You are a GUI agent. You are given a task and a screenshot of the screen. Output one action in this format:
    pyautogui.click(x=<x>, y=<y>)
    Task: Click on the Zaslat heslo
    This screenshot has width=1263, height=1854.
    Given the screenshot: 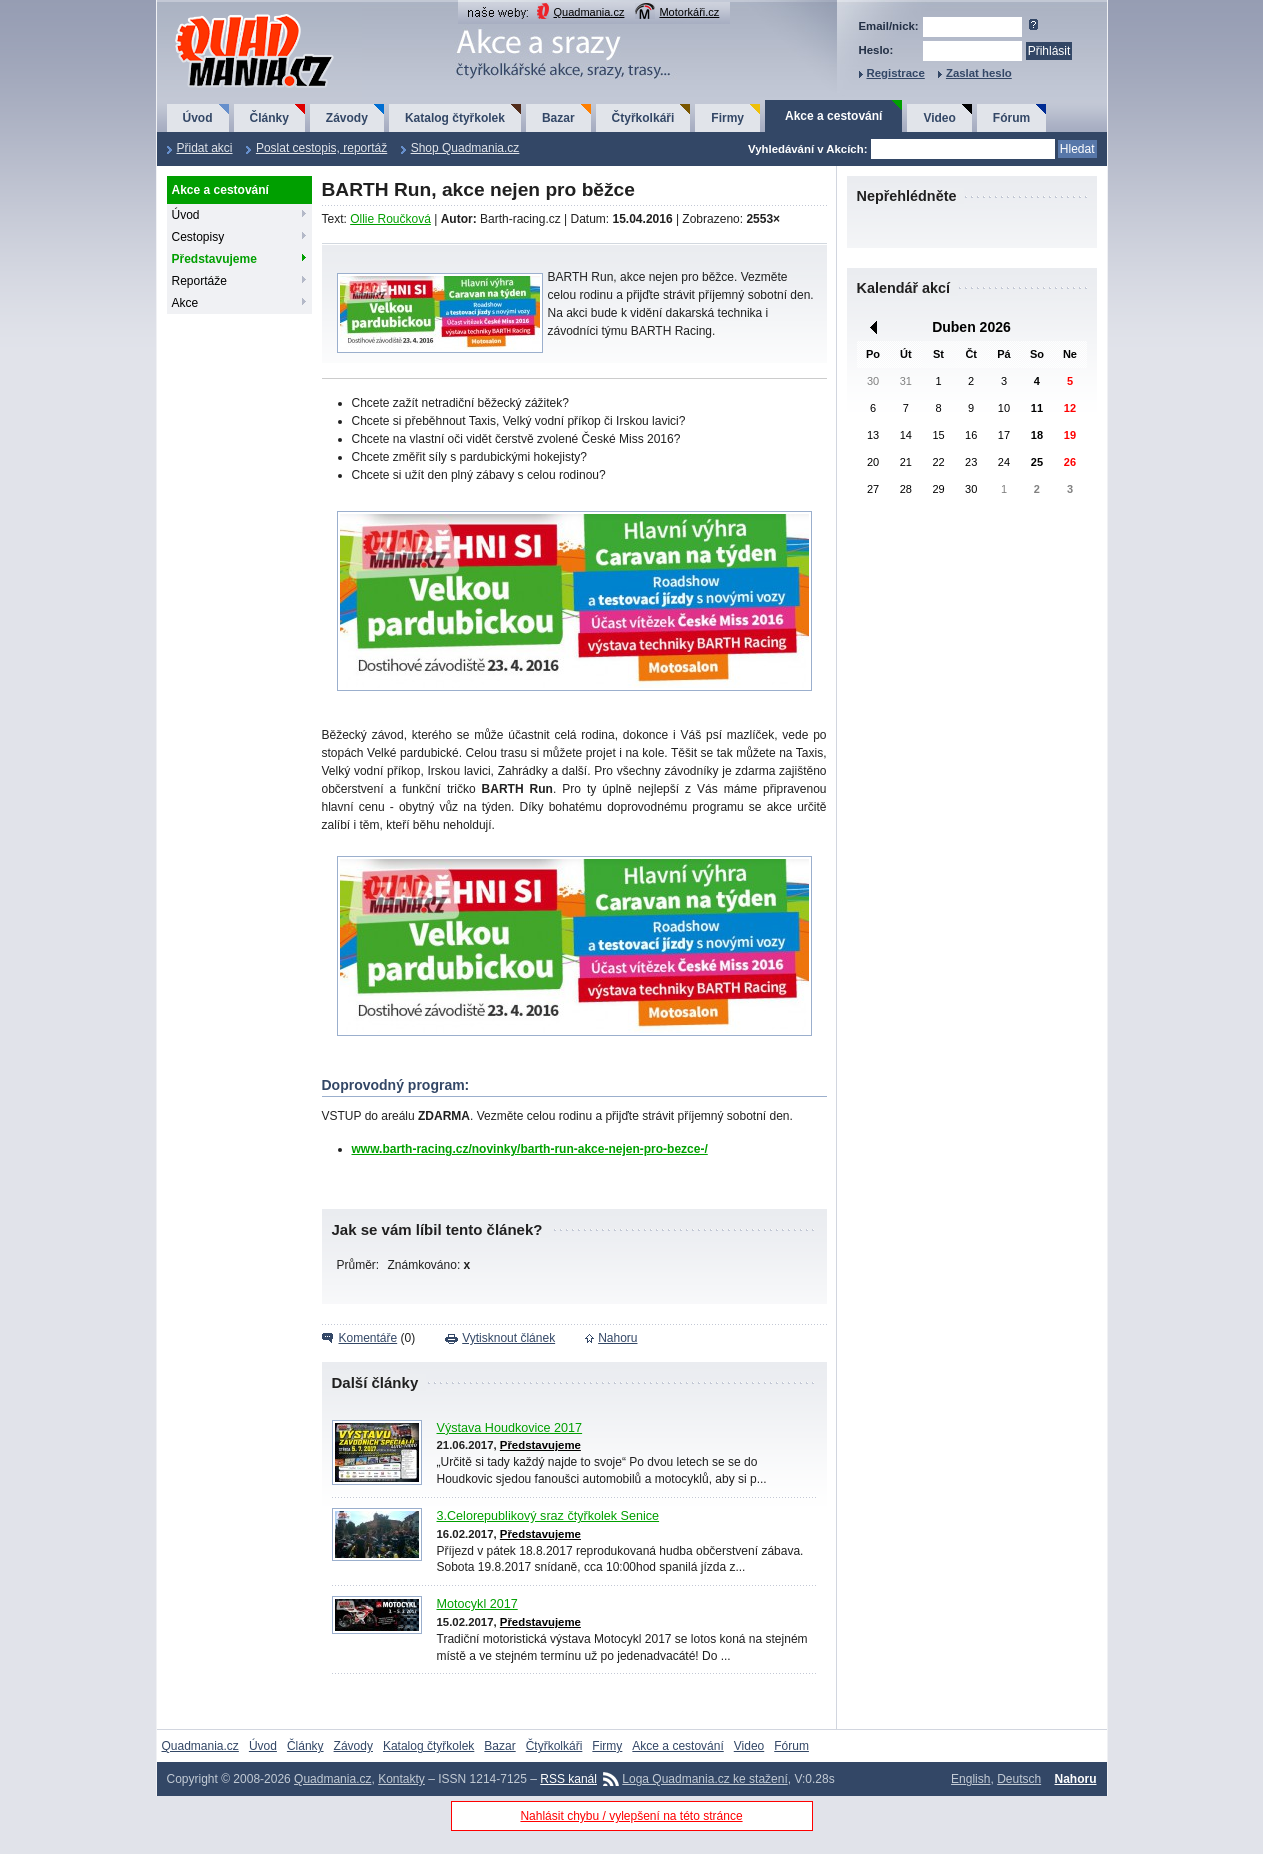 What is the action you would take?
    pyautogui.click(x=979, y=73)
    